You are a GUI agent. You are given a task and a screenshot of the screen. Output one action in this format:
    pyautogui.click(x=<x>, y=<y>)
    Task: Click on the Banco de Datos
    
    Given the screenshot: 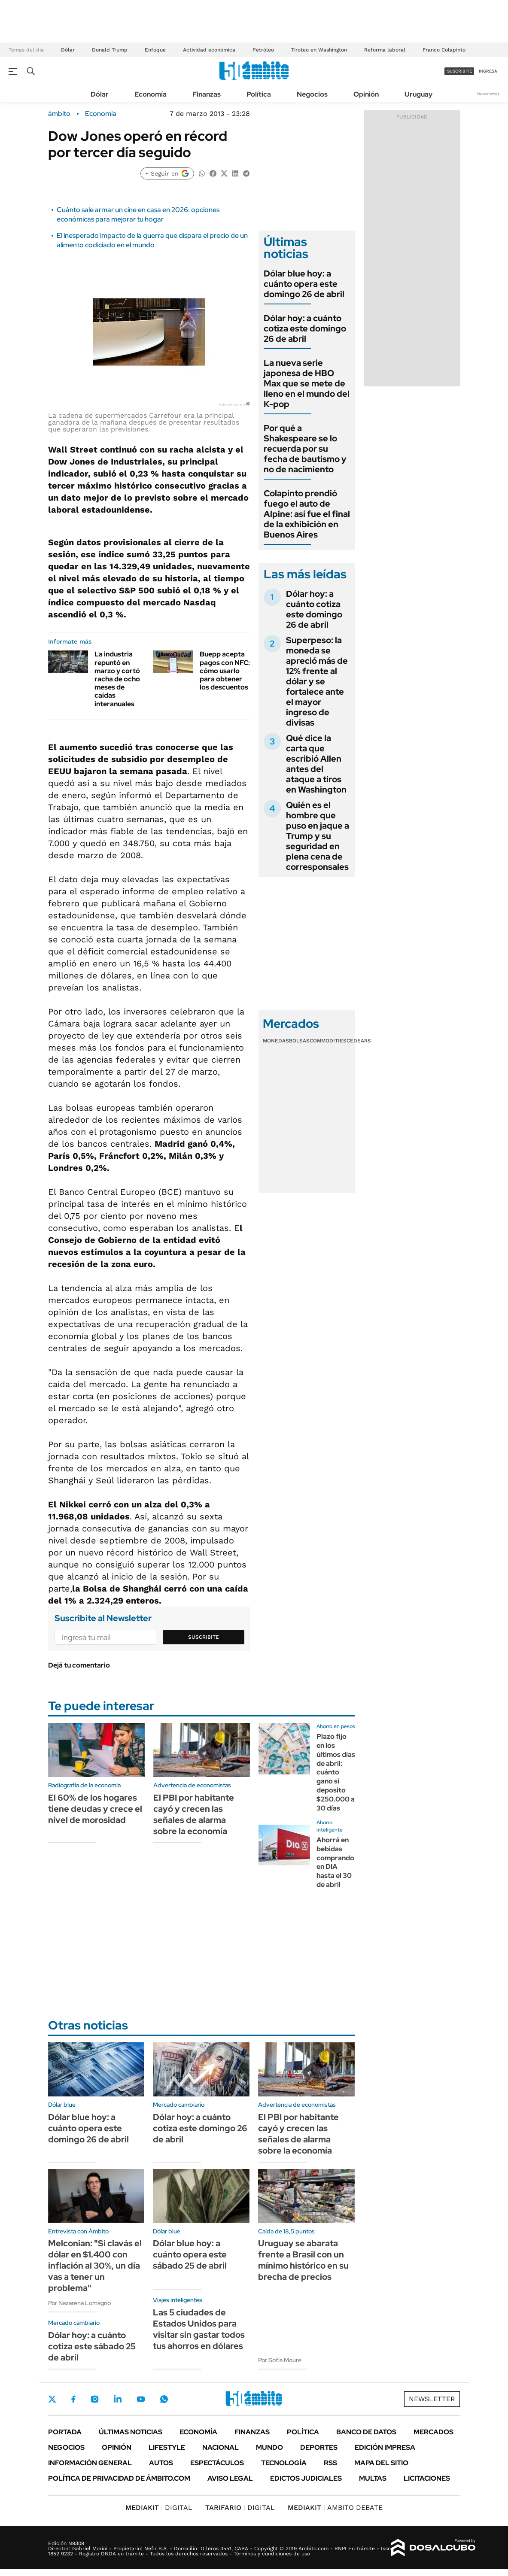 What is the action you would take?
    pyautogui.click(x=366, y=2431)
    